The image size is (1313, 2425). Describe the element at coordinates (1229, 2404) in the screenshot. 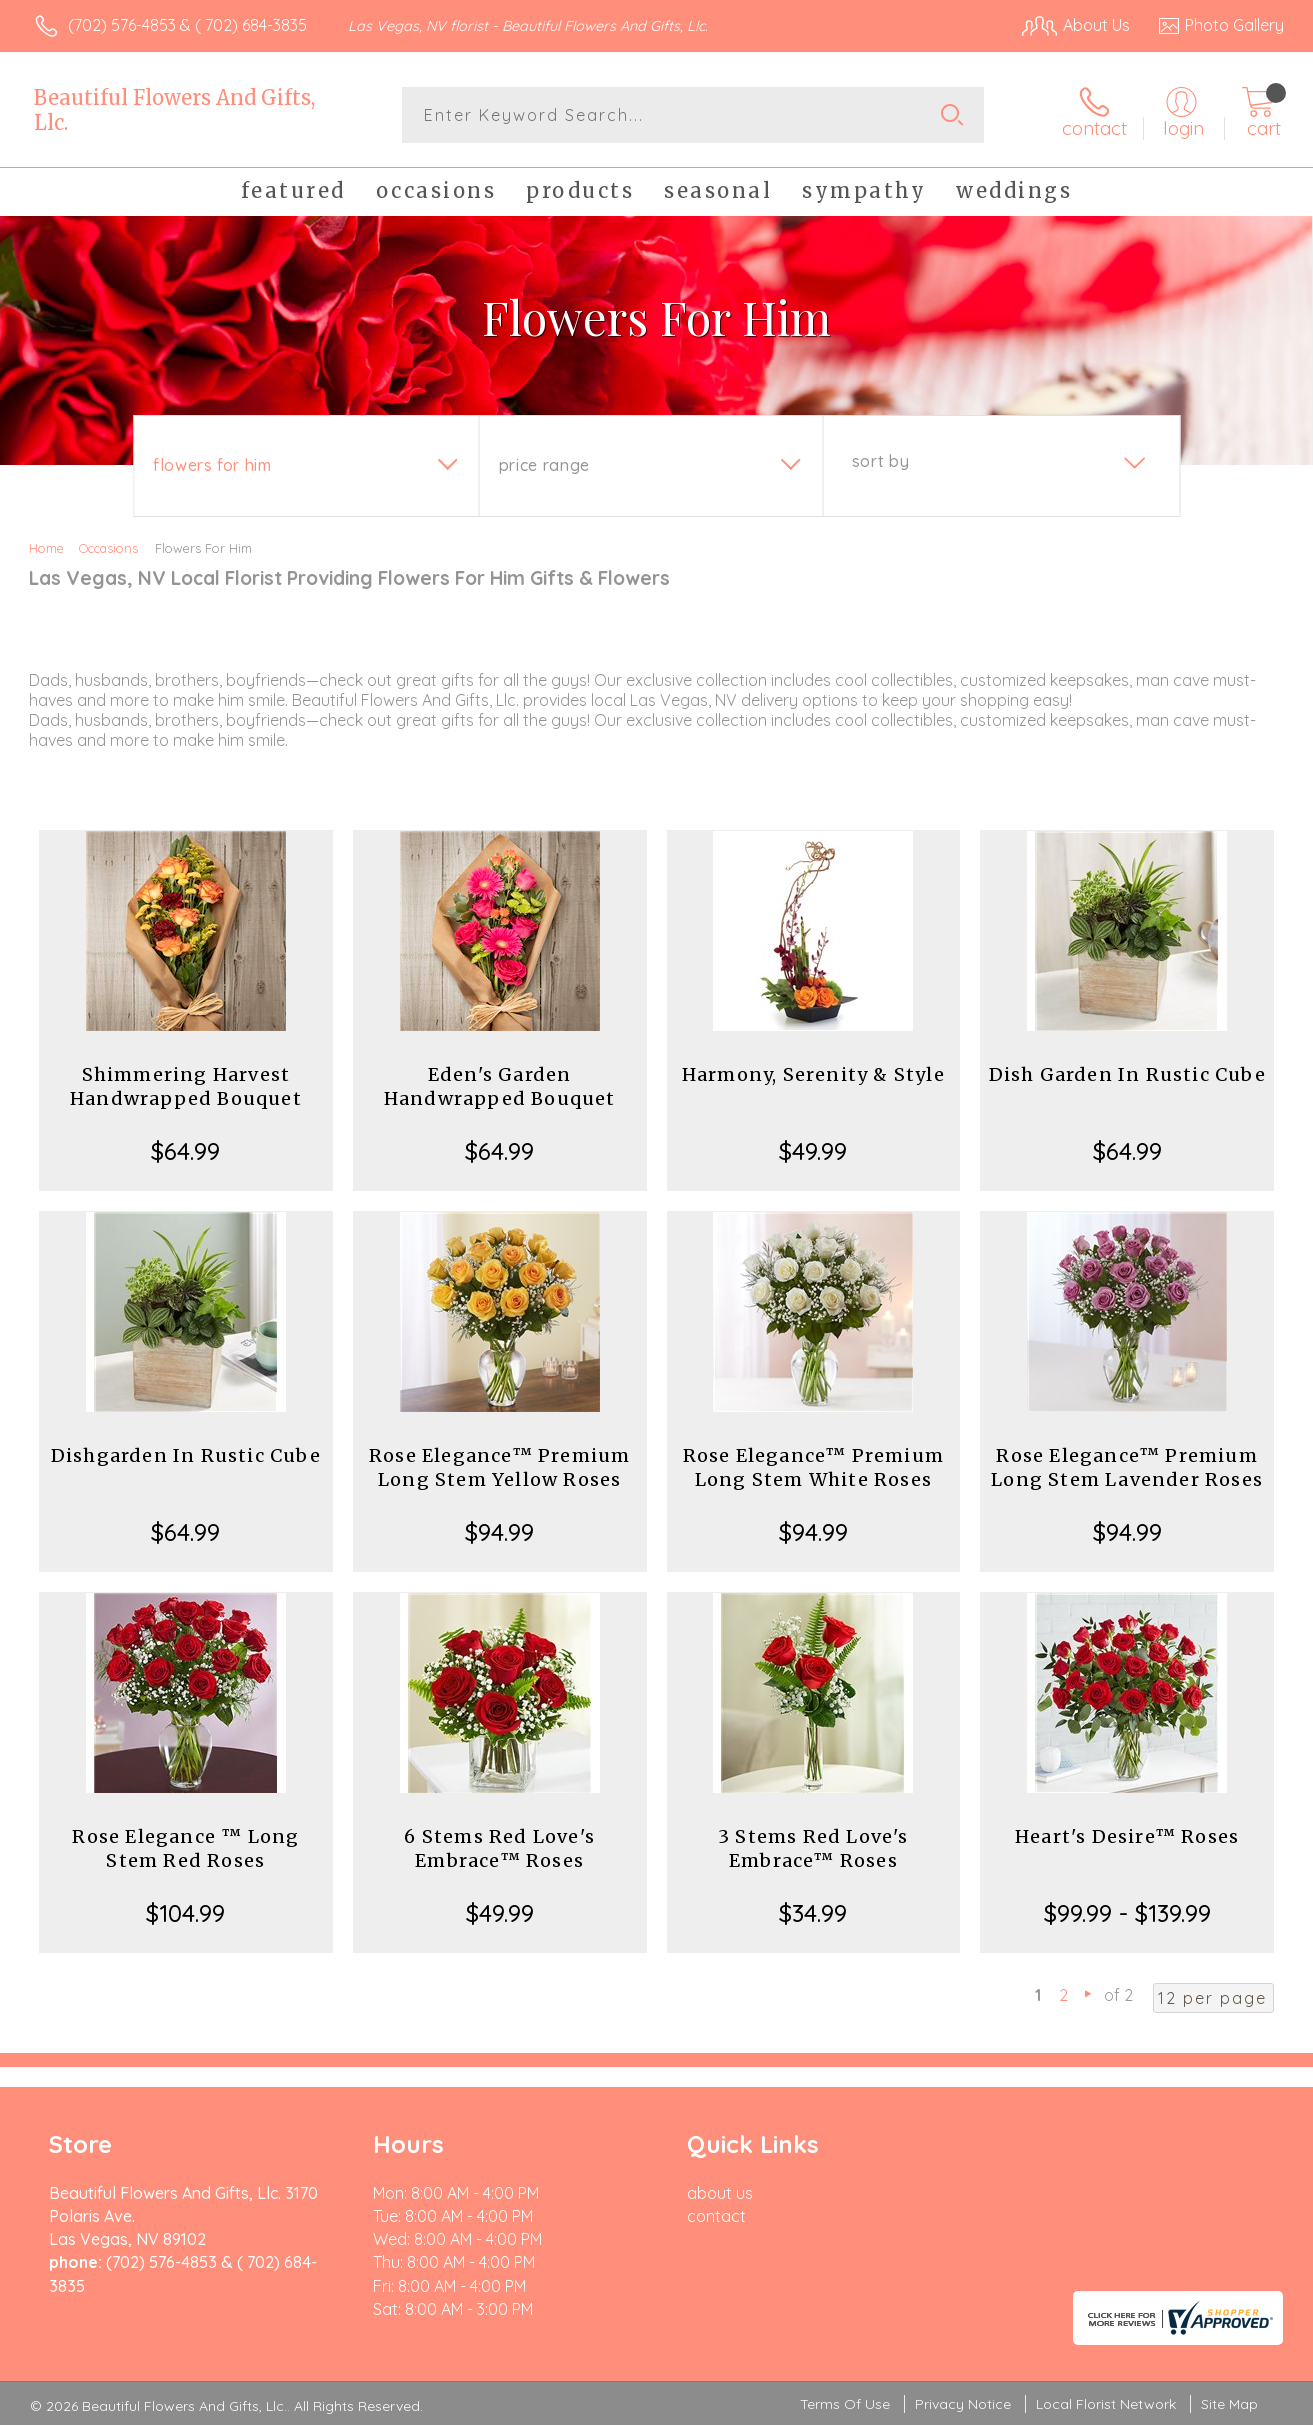

I see `Site Map` at that location.